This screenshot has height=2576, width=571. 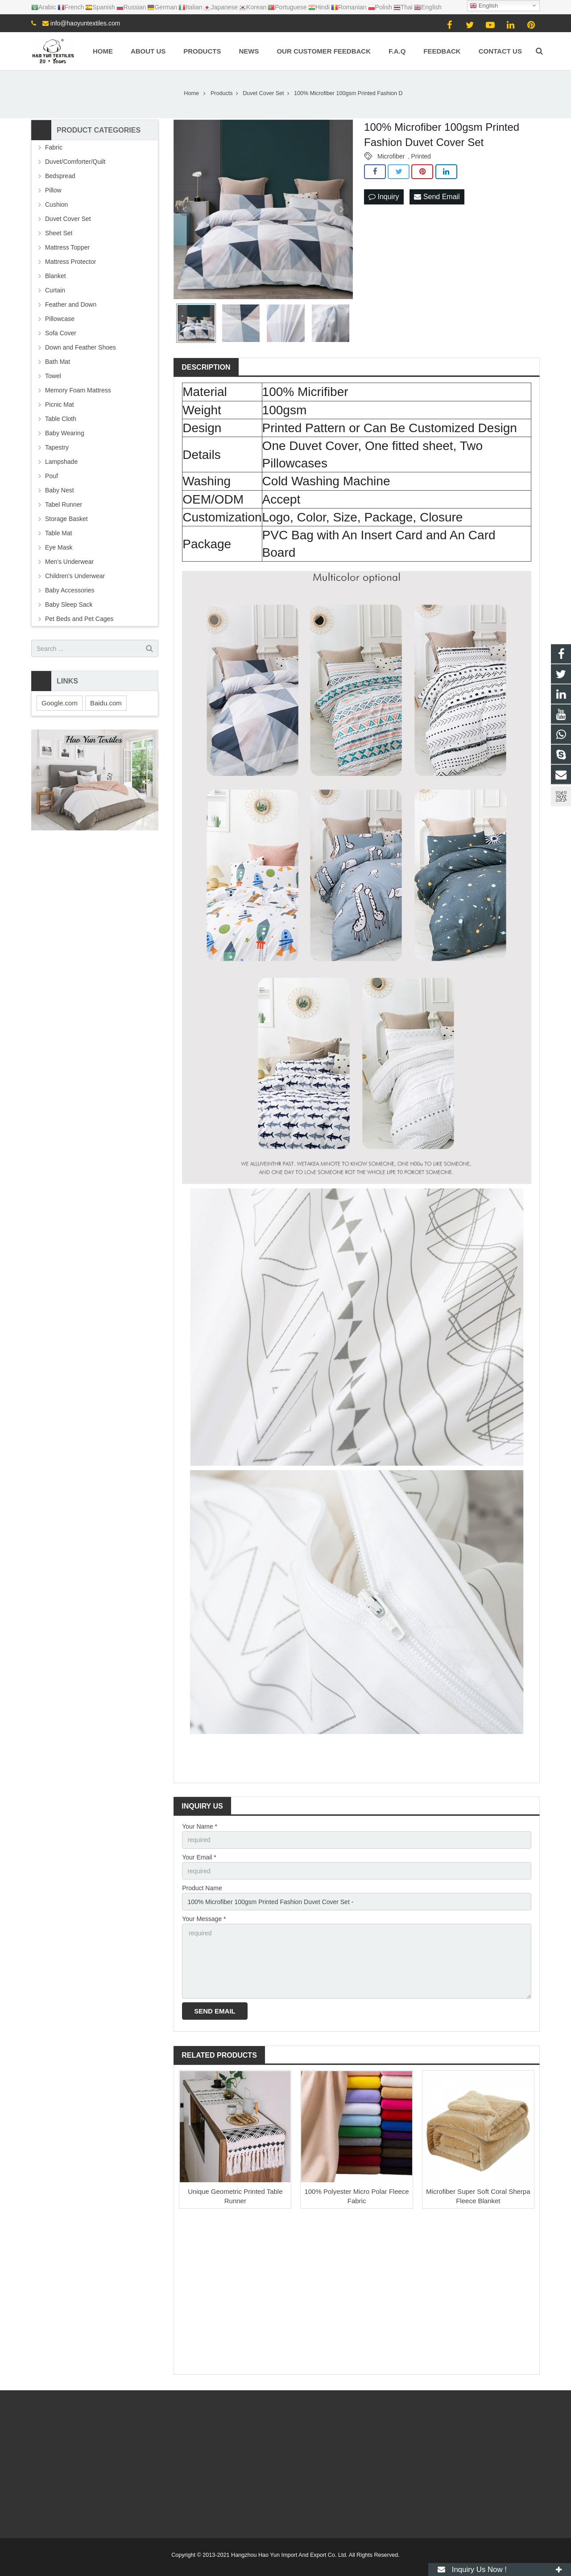 I want to click on Tabel Runner, so click(x=63, y=504).